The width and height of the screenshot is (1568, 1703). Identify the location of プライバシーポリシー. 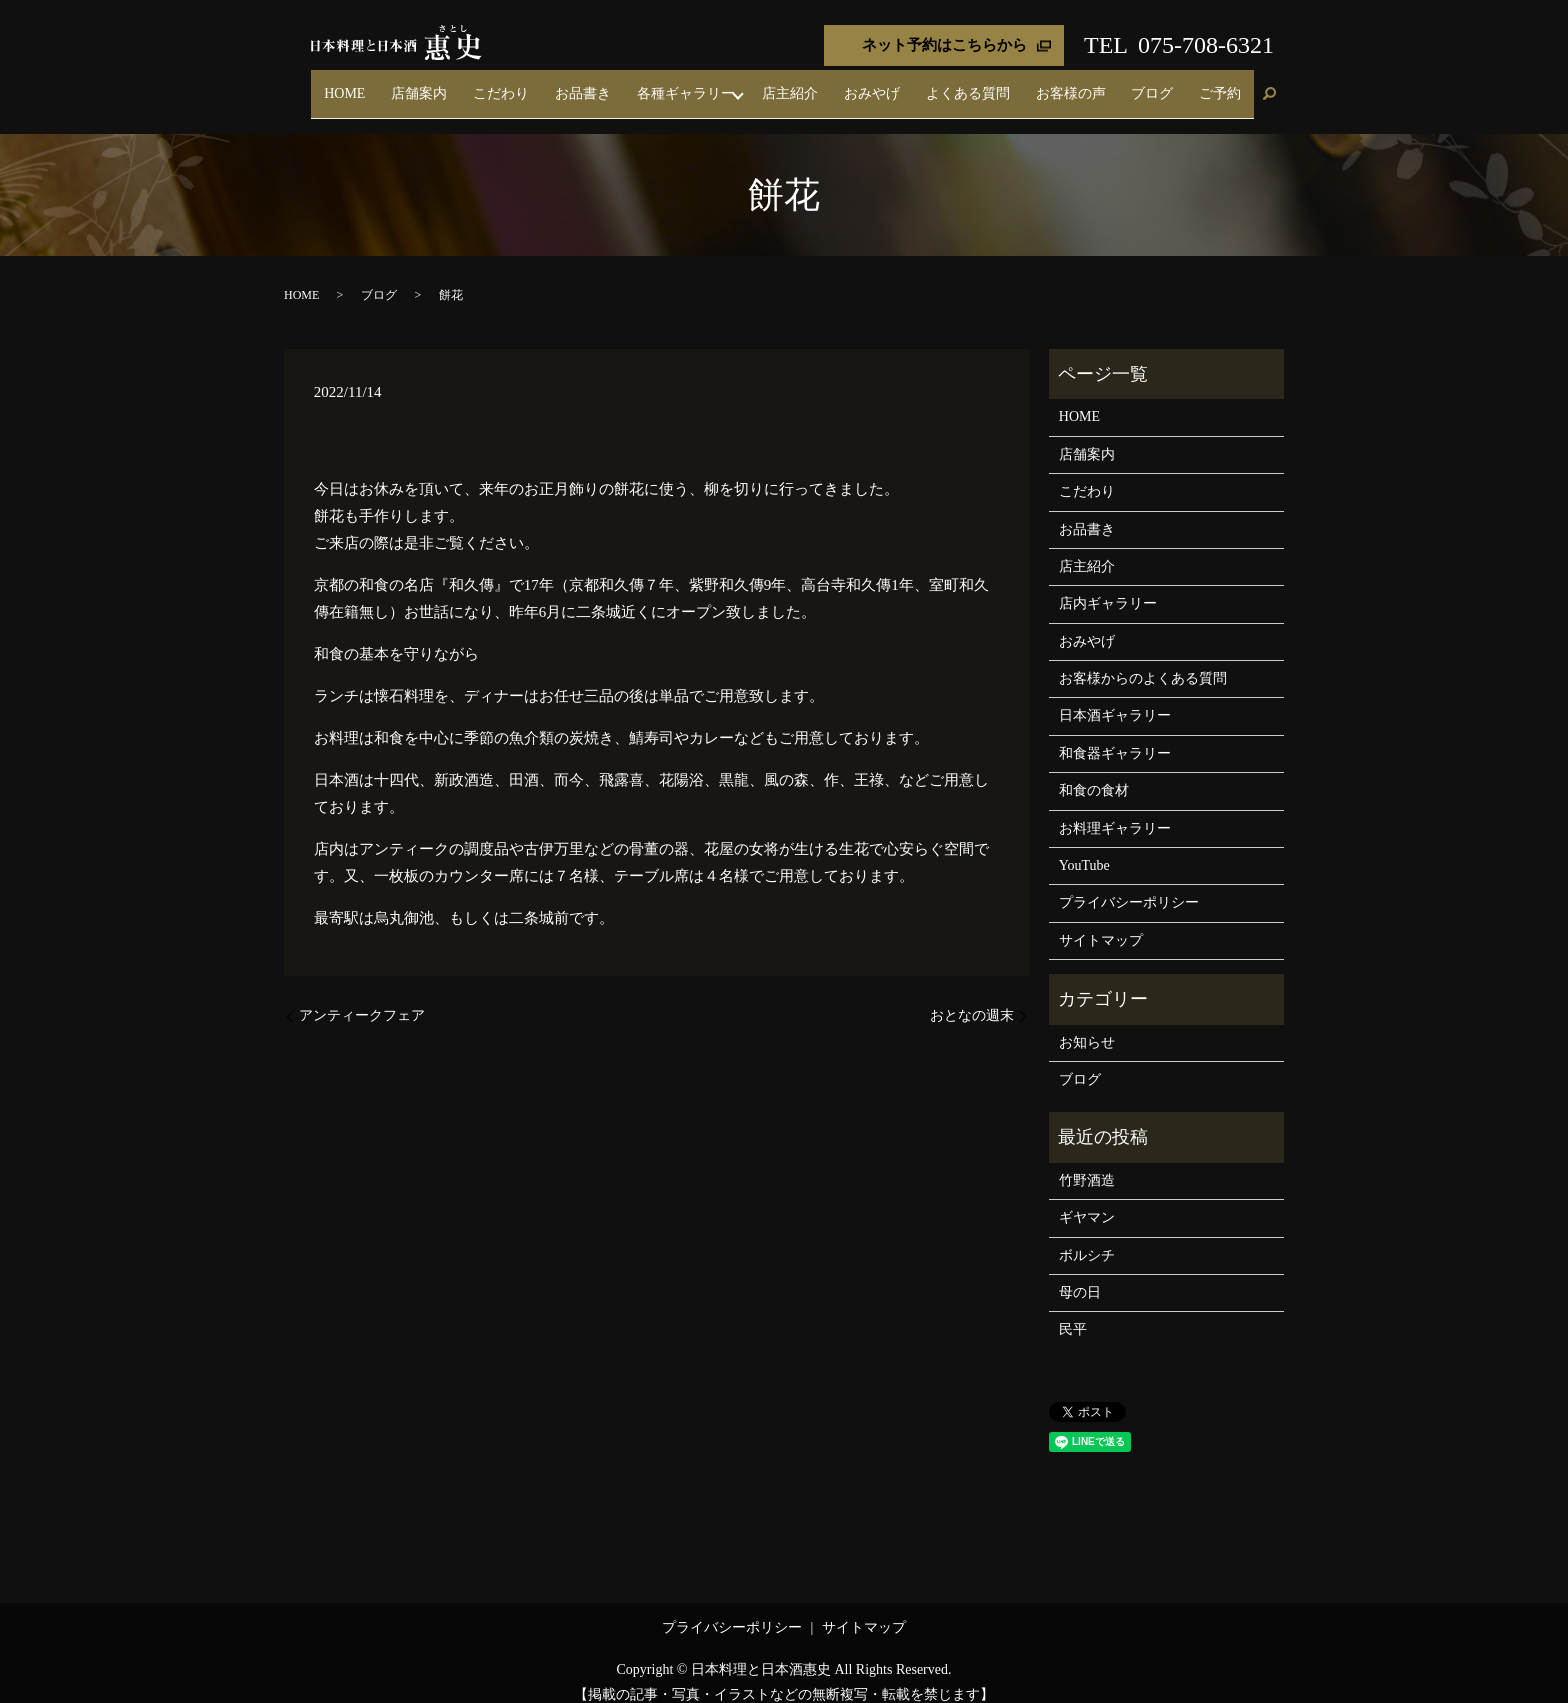
(1129, 885).